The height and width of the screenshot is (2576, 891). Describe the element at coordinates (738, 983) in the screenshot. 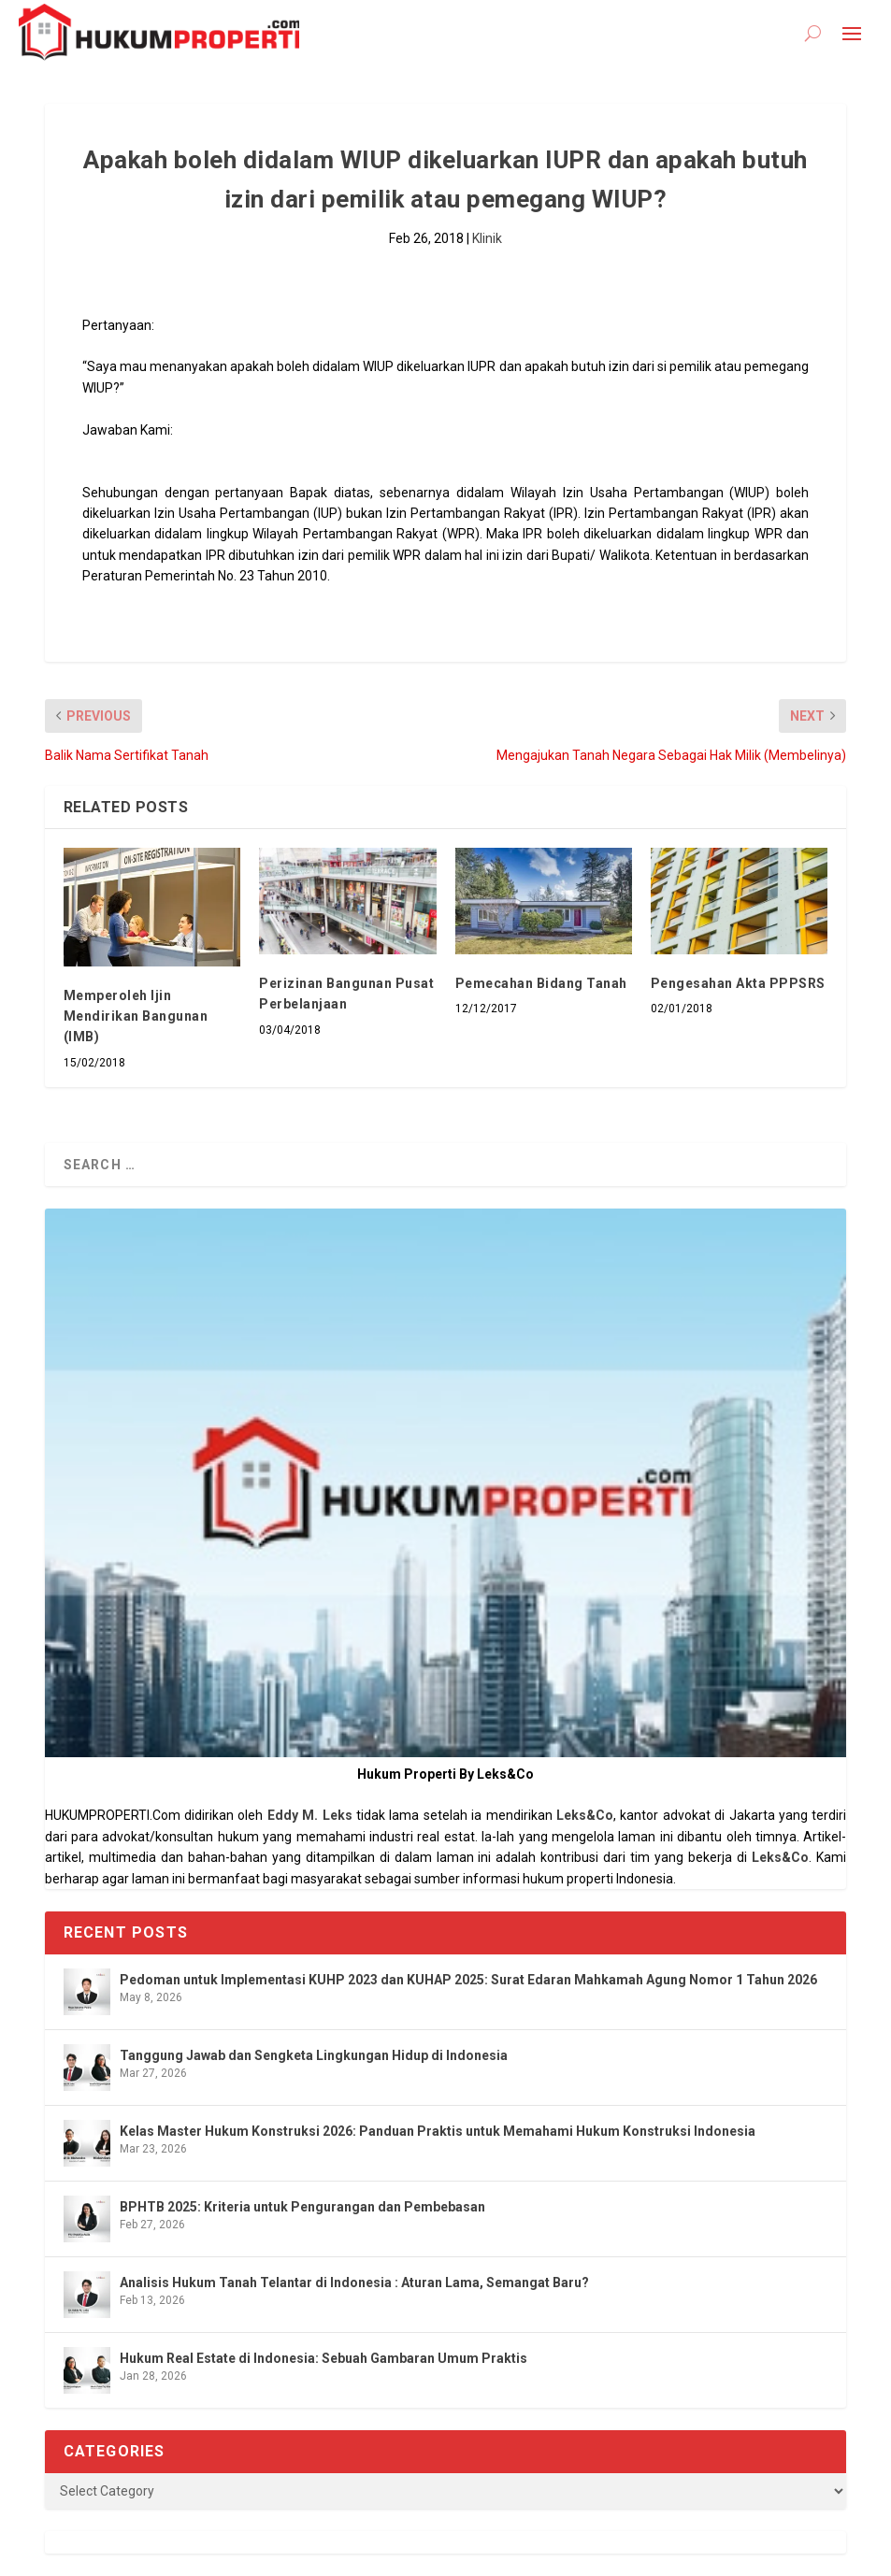

I see `Pengesahan Akta PPPSRS` at that location.